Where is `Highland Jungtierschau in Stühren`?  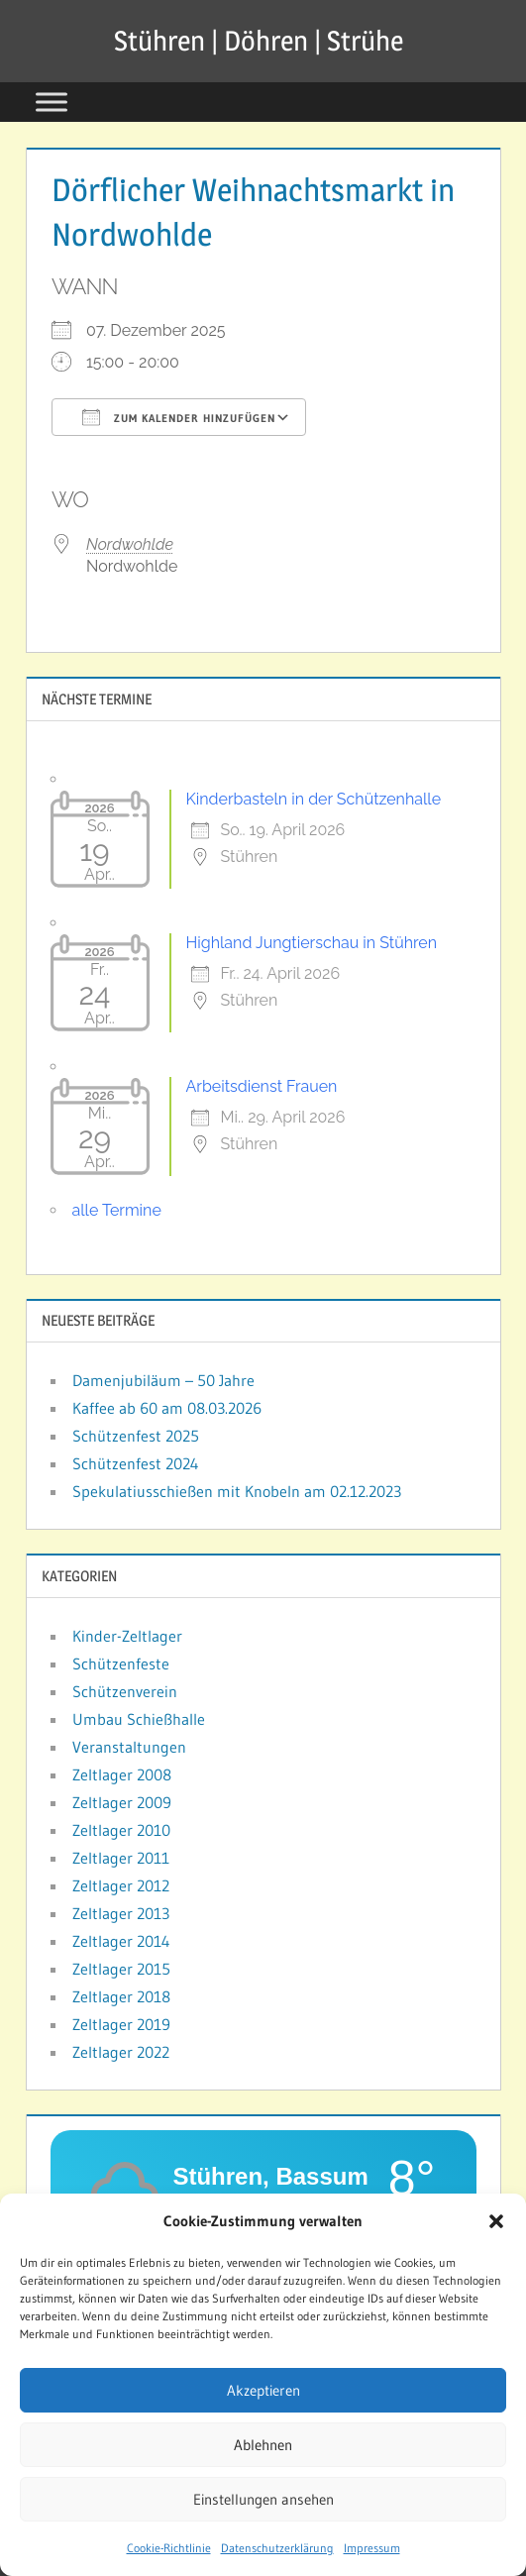 Highland Jungtierschau in Stühren is located at coordinates (312, 942).